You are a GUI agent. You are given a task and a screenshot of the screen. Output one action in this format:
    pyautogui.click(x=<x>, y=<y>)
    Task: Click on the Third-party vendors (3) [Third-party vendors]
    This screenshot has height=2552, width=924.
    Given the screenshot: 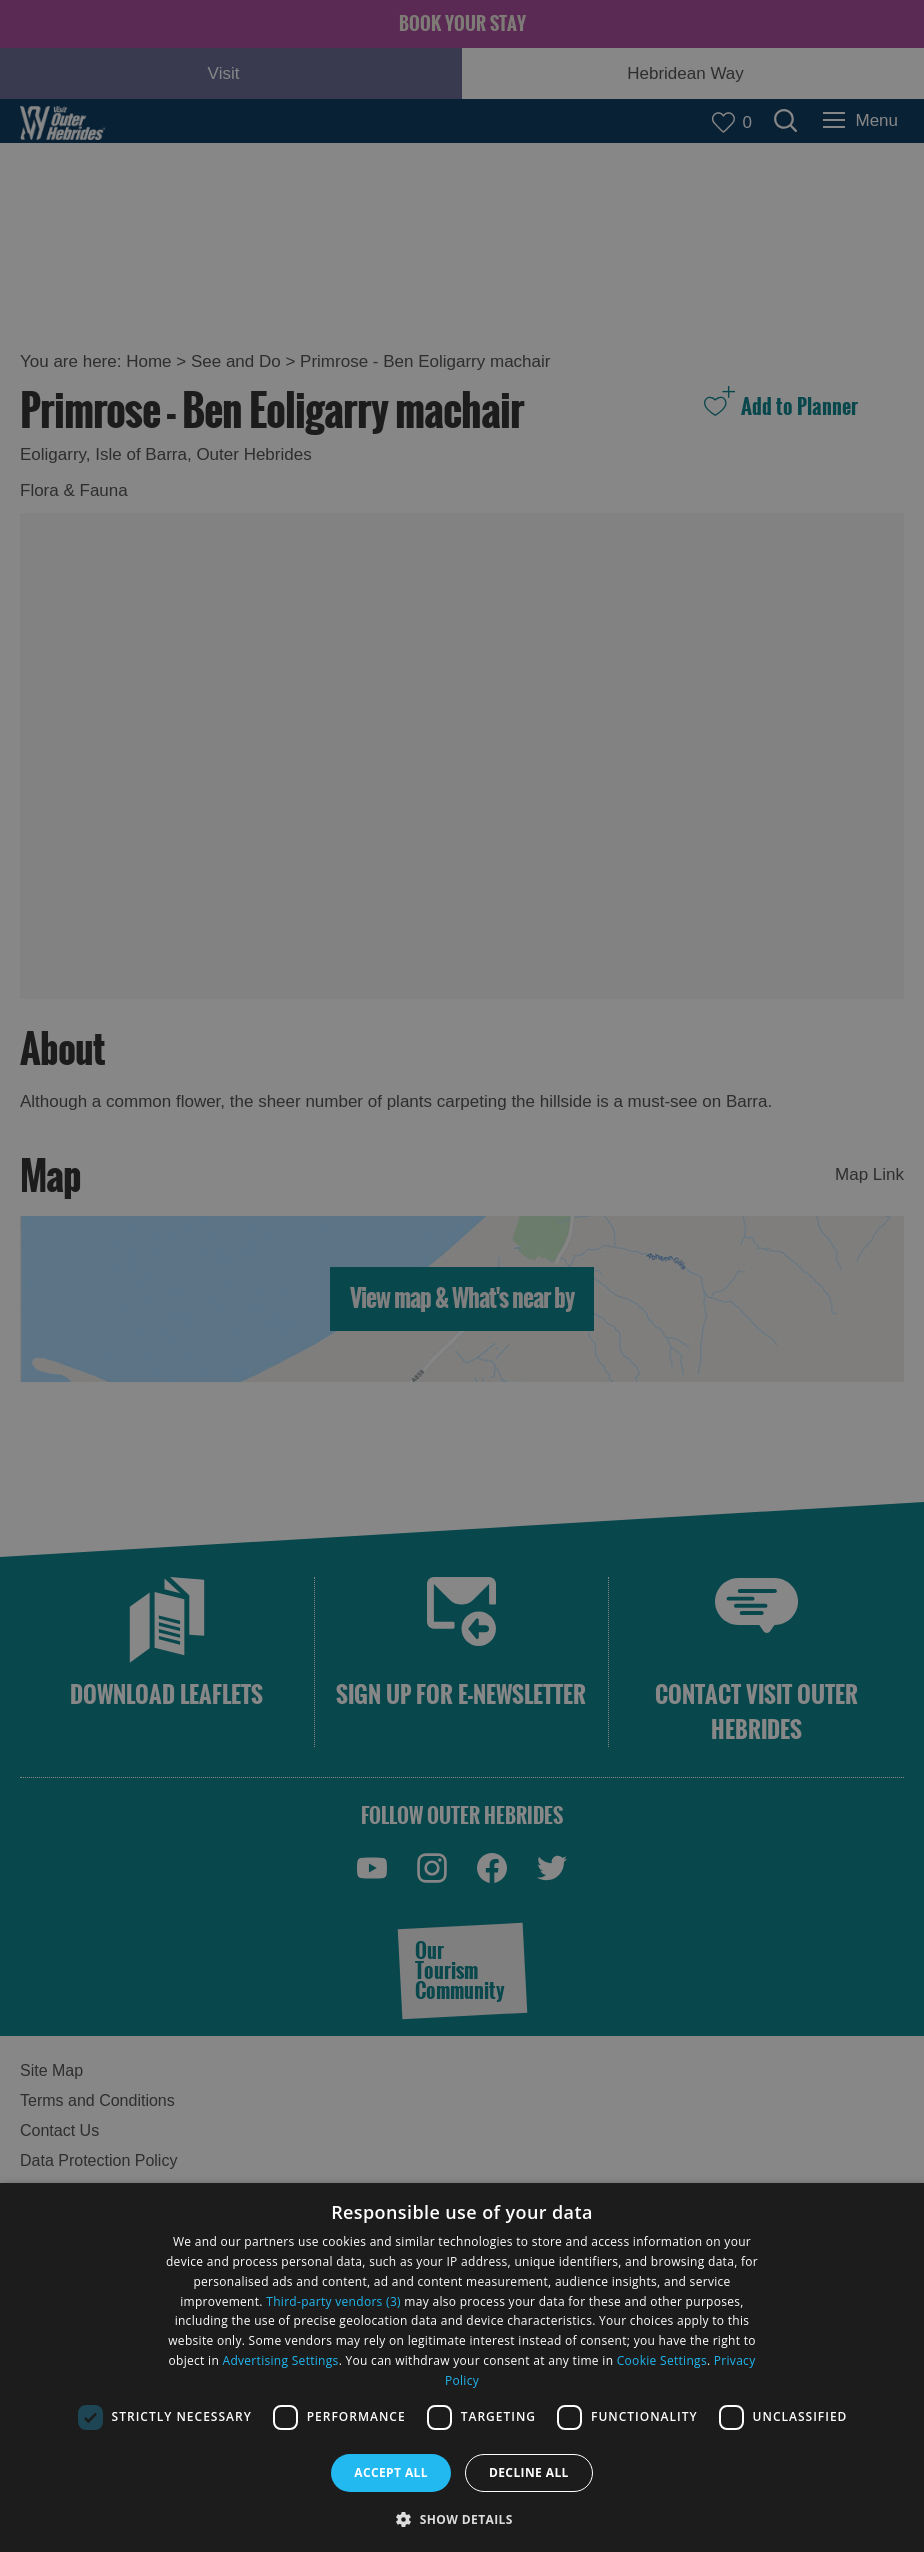 What is the action you would take?
    pyautogui.click(x=333, y=2301)
    